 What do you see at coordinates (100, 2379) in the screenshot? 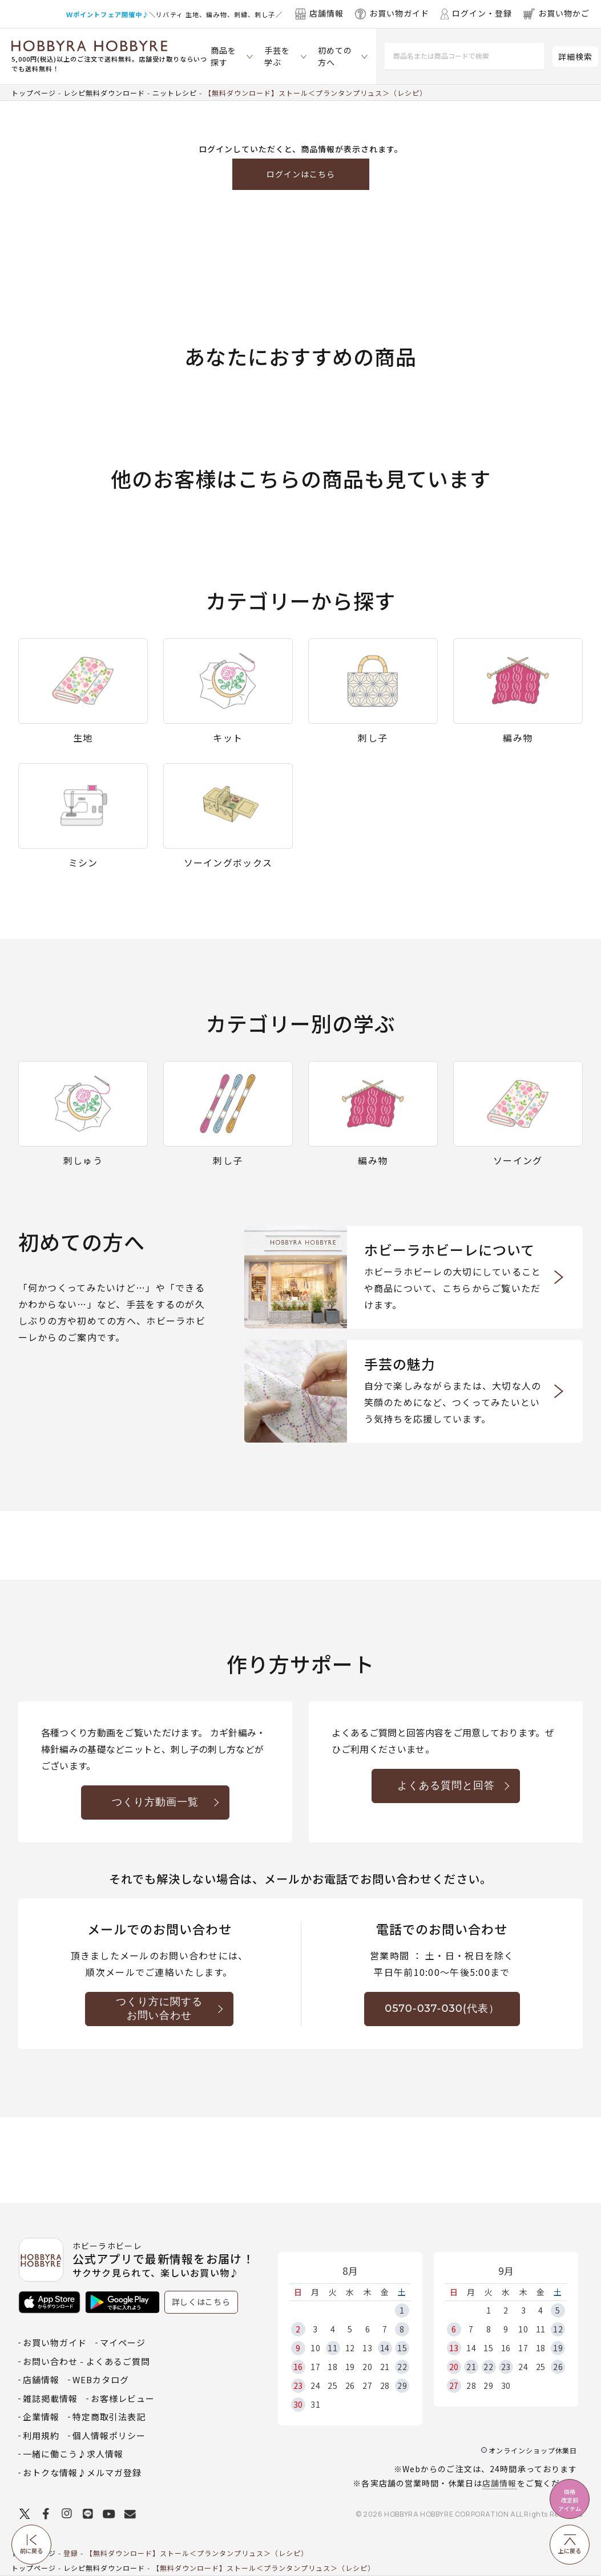
I see `WEBカタログ` at bounding box center [100, 2379].